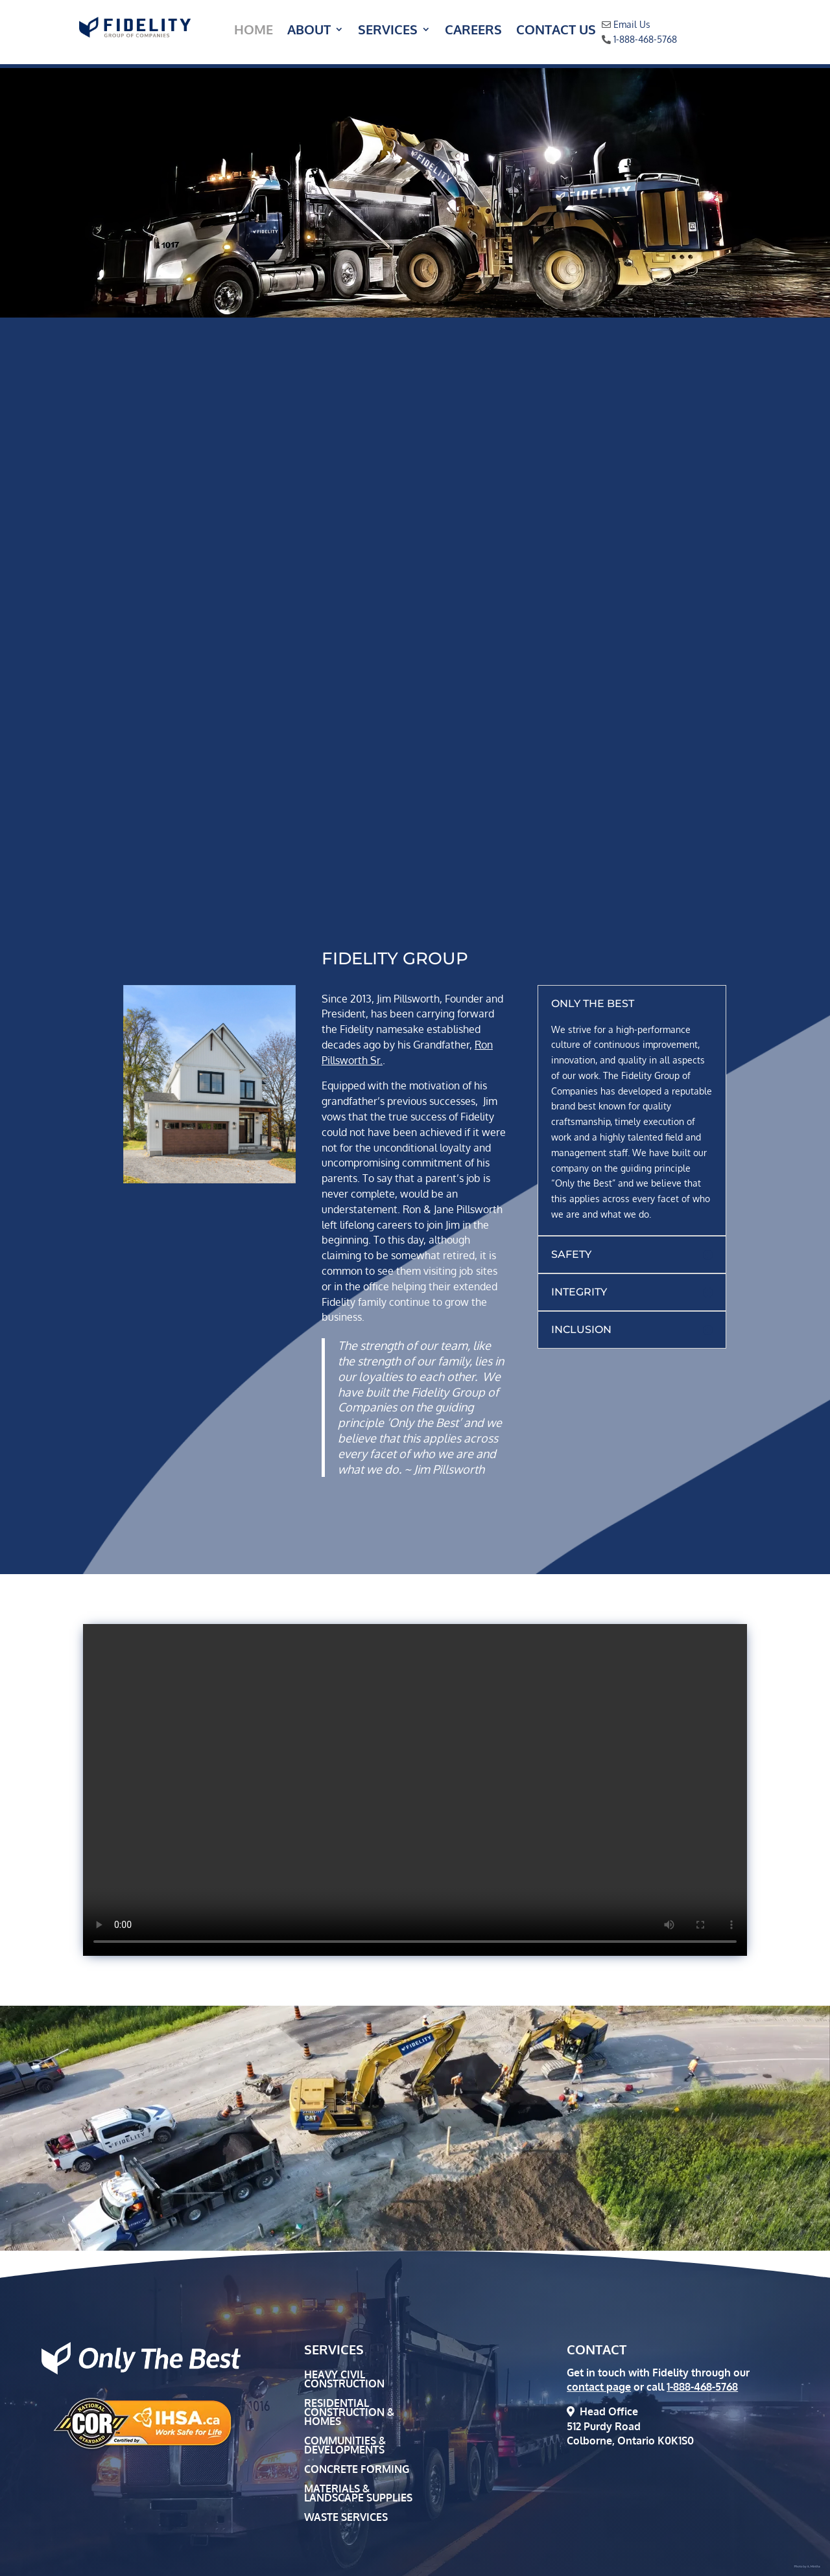 This screenshot has height=2576, width=830. What do you see at coordinates (631, 24) in the screenshot?
I see `Email Us` at bounding box center [631, 24].